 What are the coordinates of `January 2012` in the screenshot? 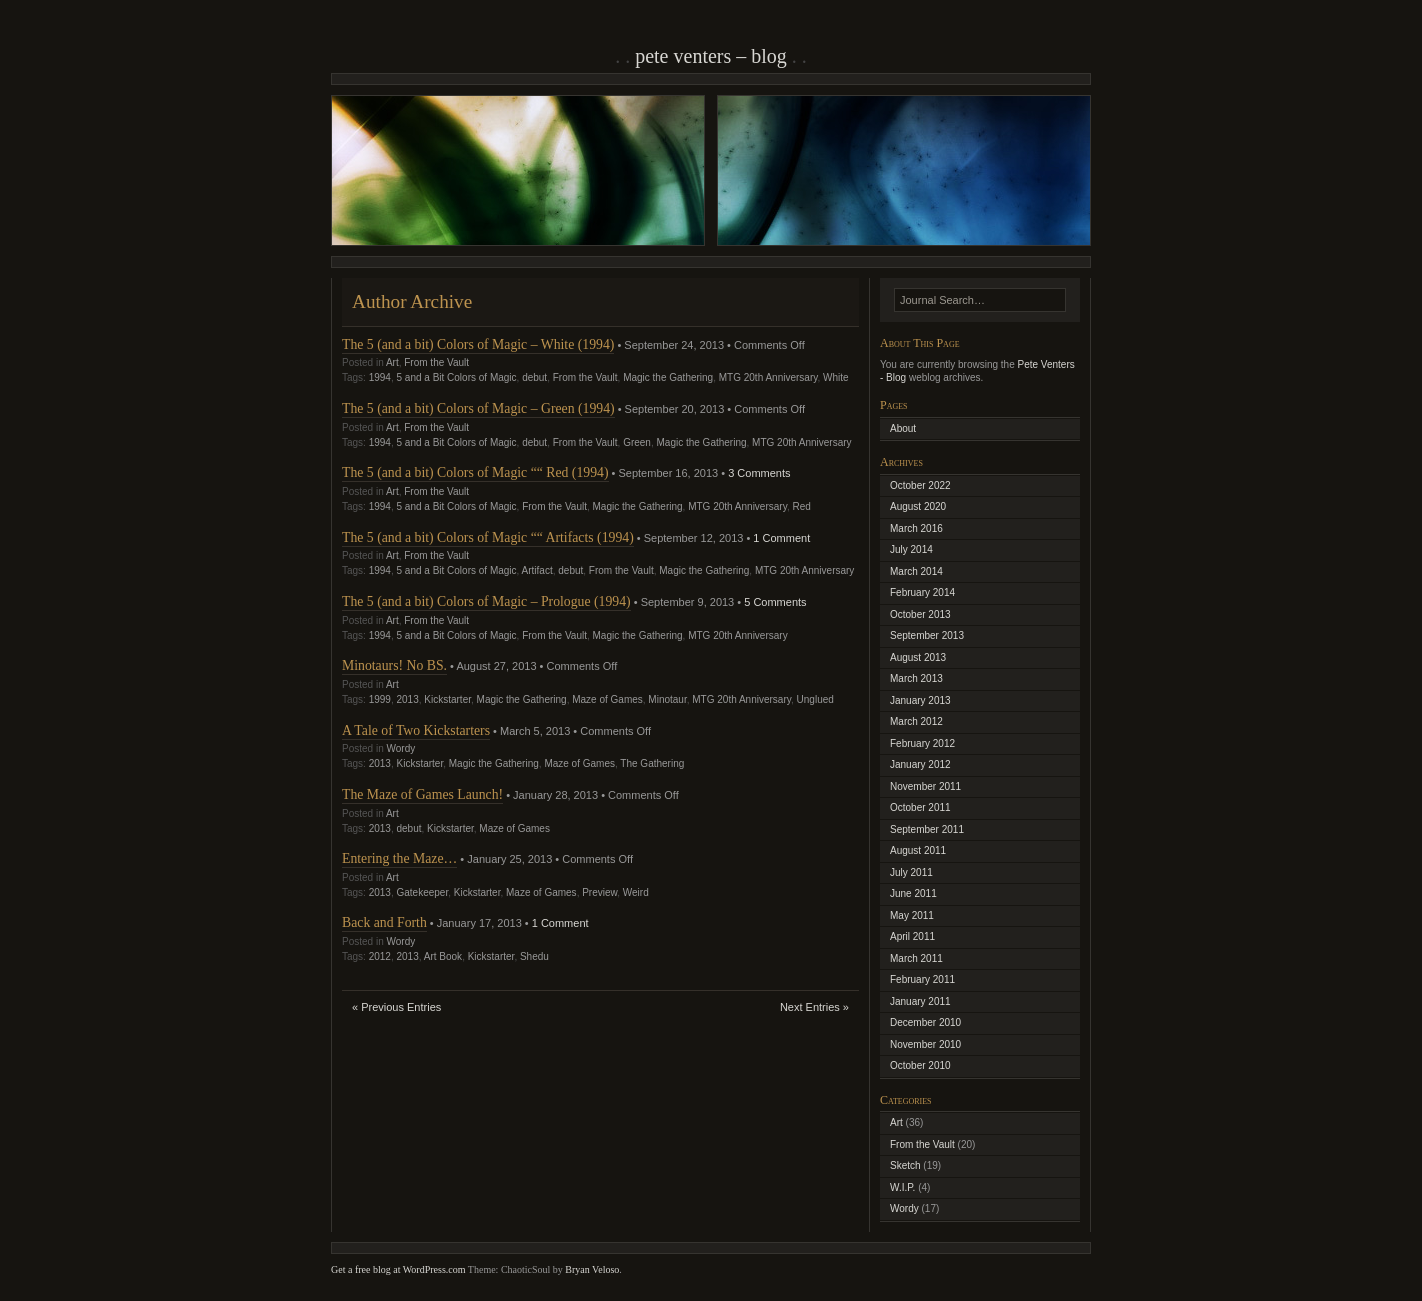 It's located at (920, 764).